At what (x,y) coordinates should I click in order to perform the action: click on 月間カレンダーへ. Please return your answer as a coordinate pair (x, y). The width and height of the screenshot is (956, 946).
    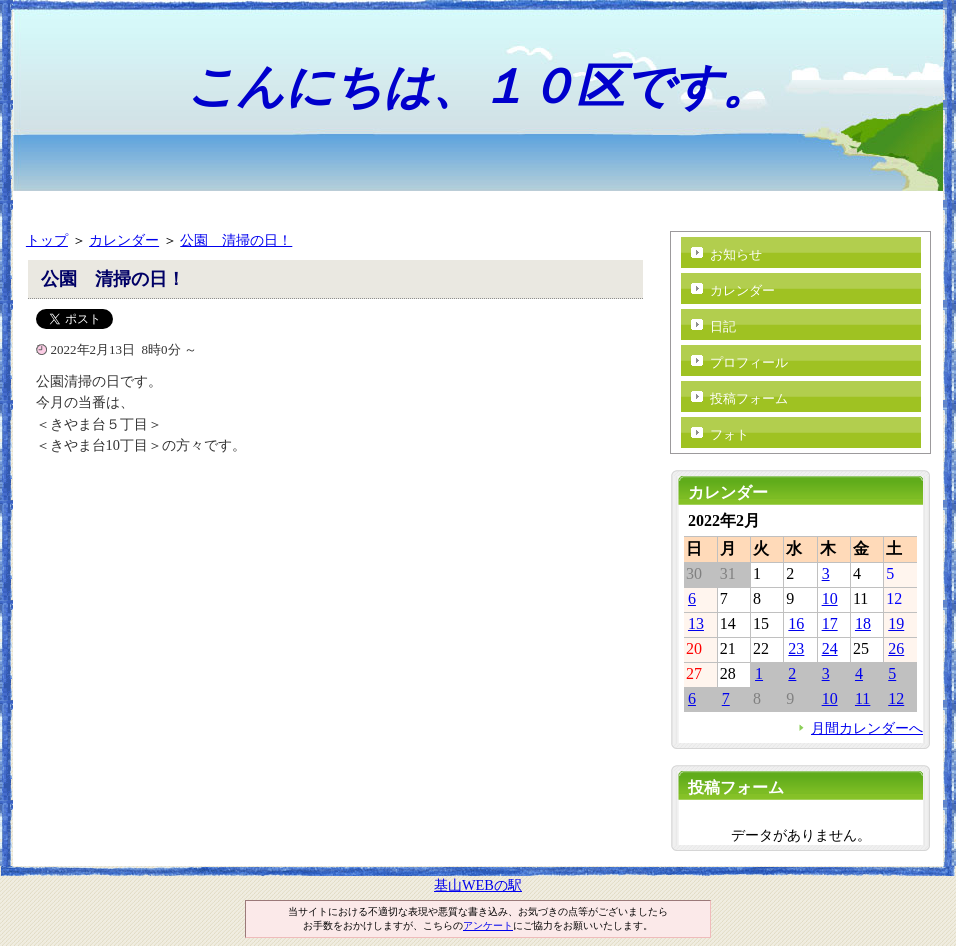
    Looking at the image, I should click on (867, 728).